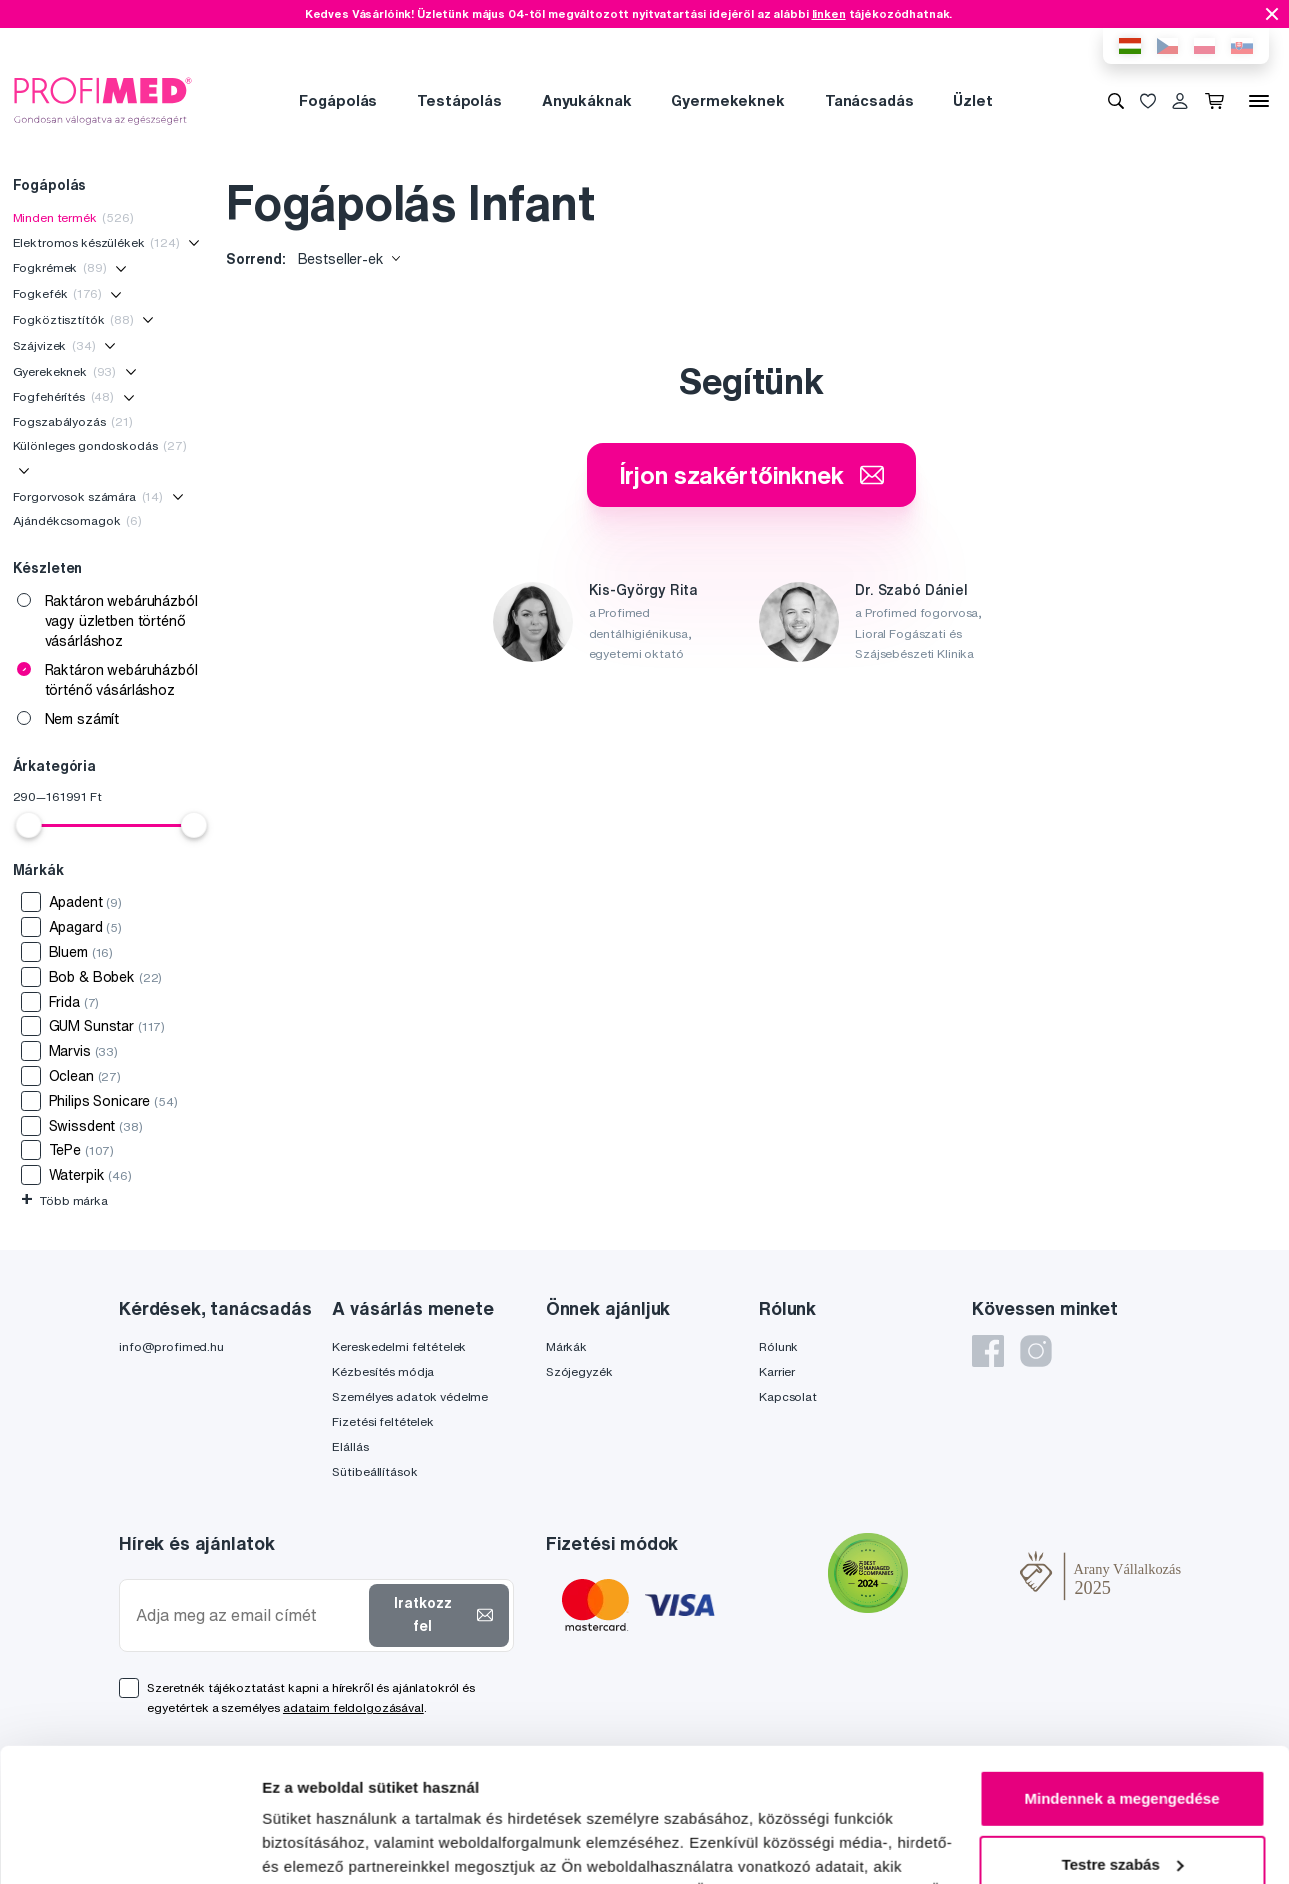  I want to click on Részletek megjelenítése, so click(349, 1844).